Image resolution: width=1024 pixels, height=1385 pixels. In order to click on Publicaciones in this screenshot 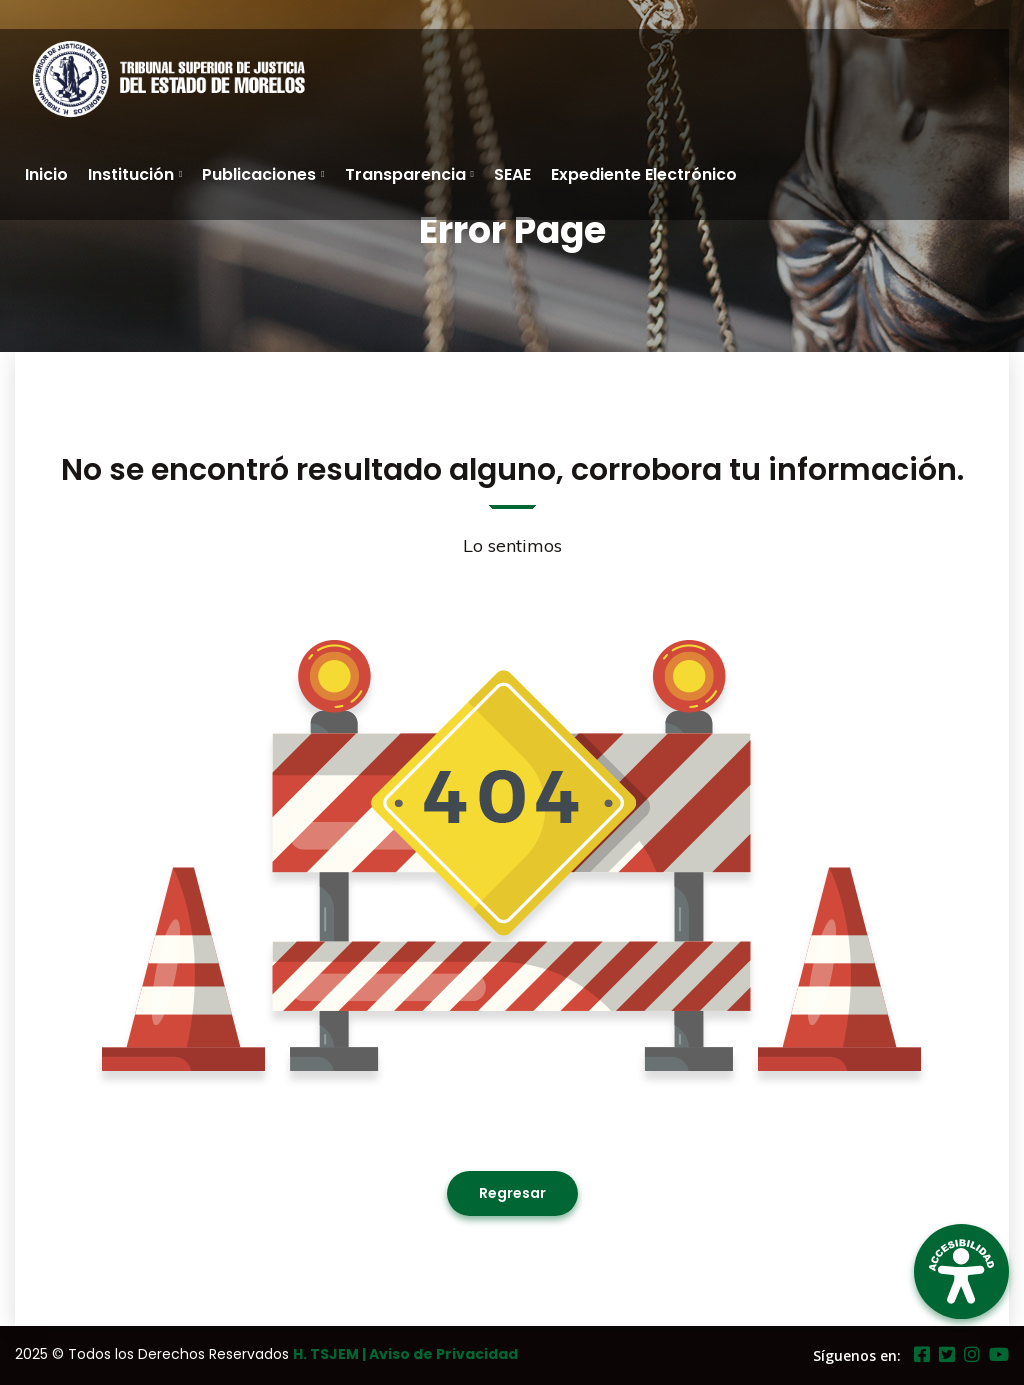, I will do `click(259, 174)`.